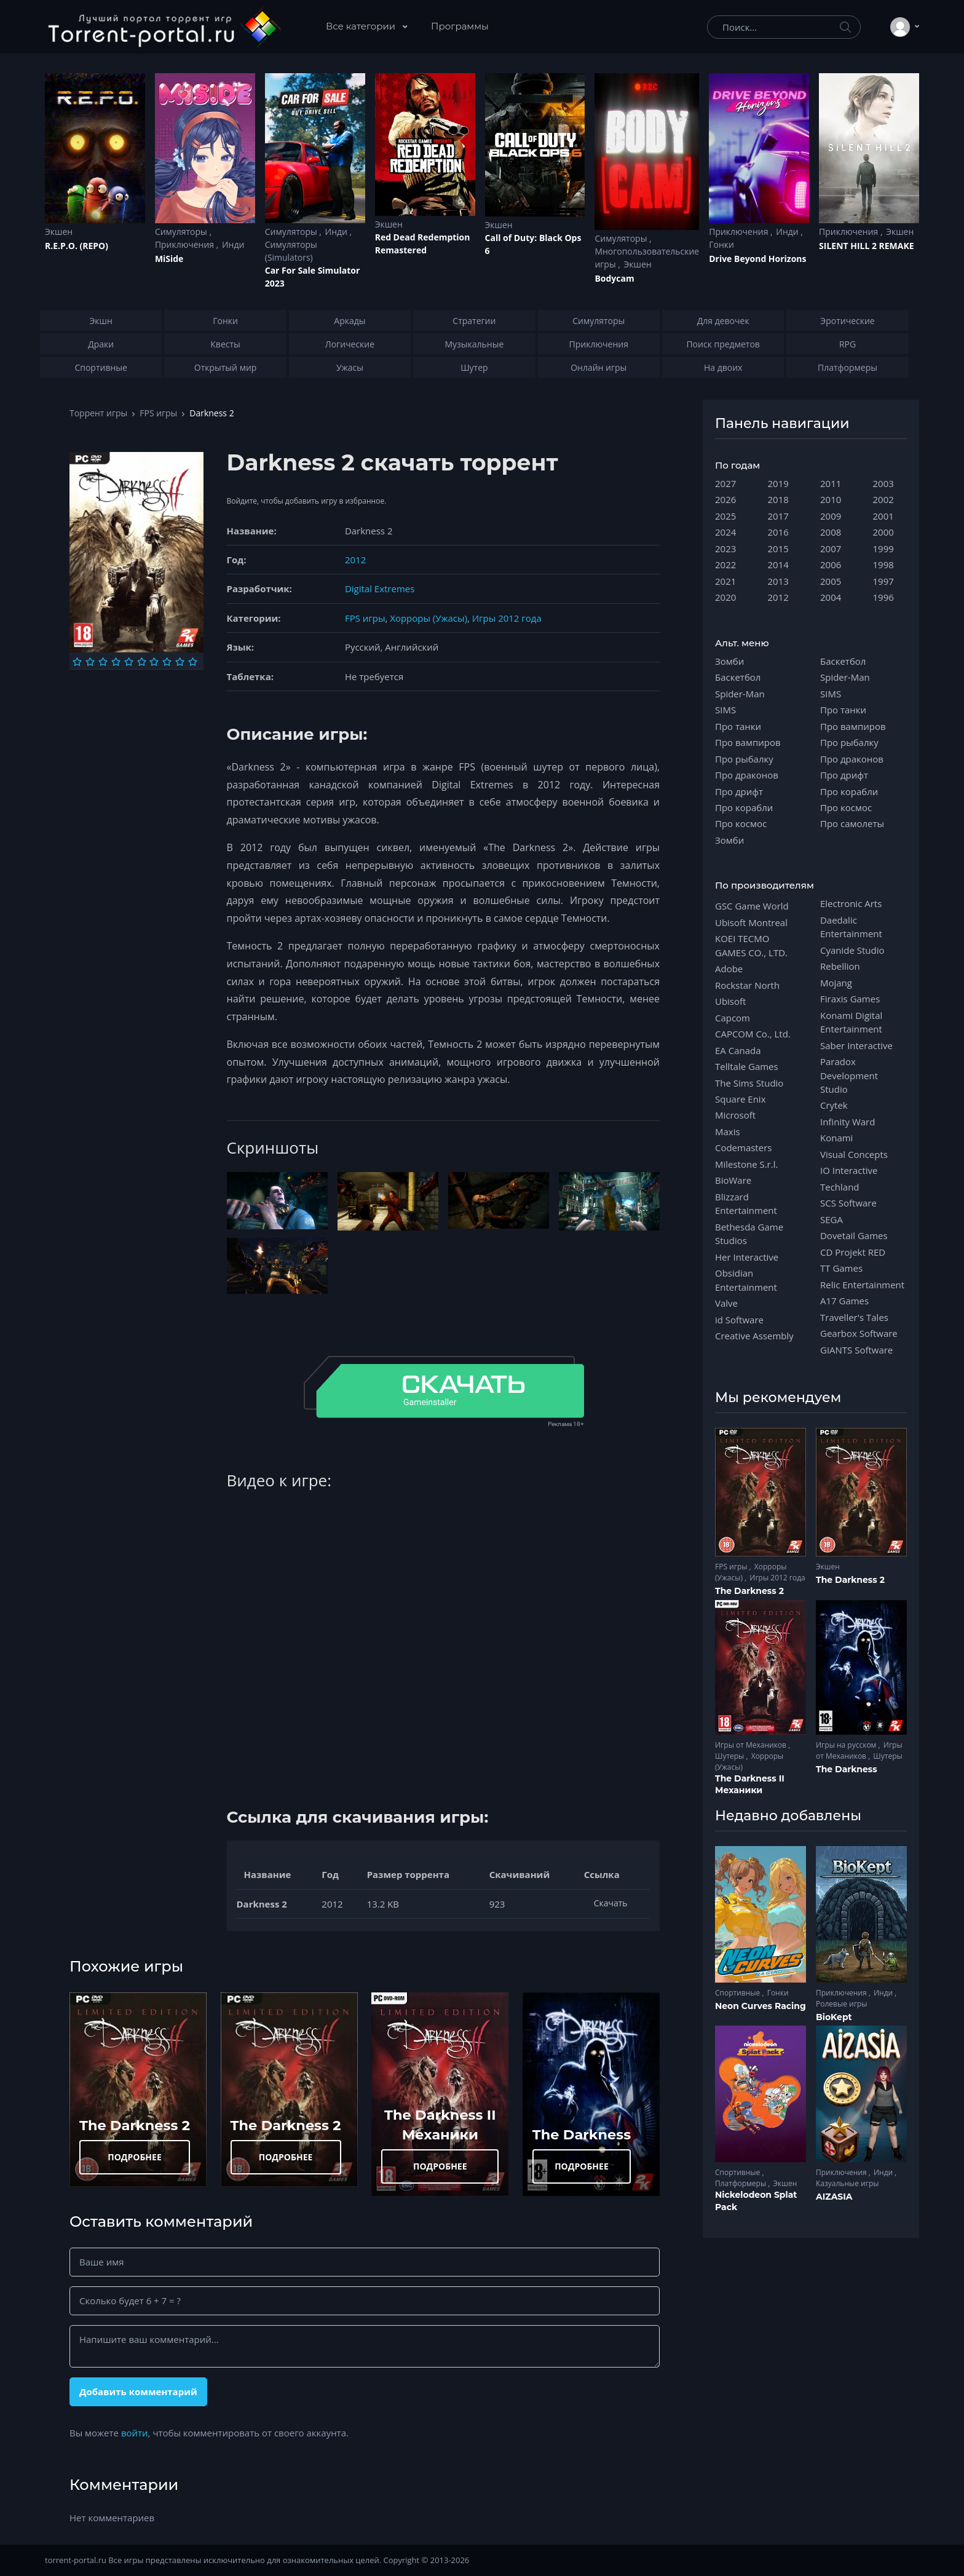 Image resolution: width=964 pixels, height=2576 pixels. Describe the element at coordinates (856, 1350) in the screenshot. I see `GIANTS Software` at that location.